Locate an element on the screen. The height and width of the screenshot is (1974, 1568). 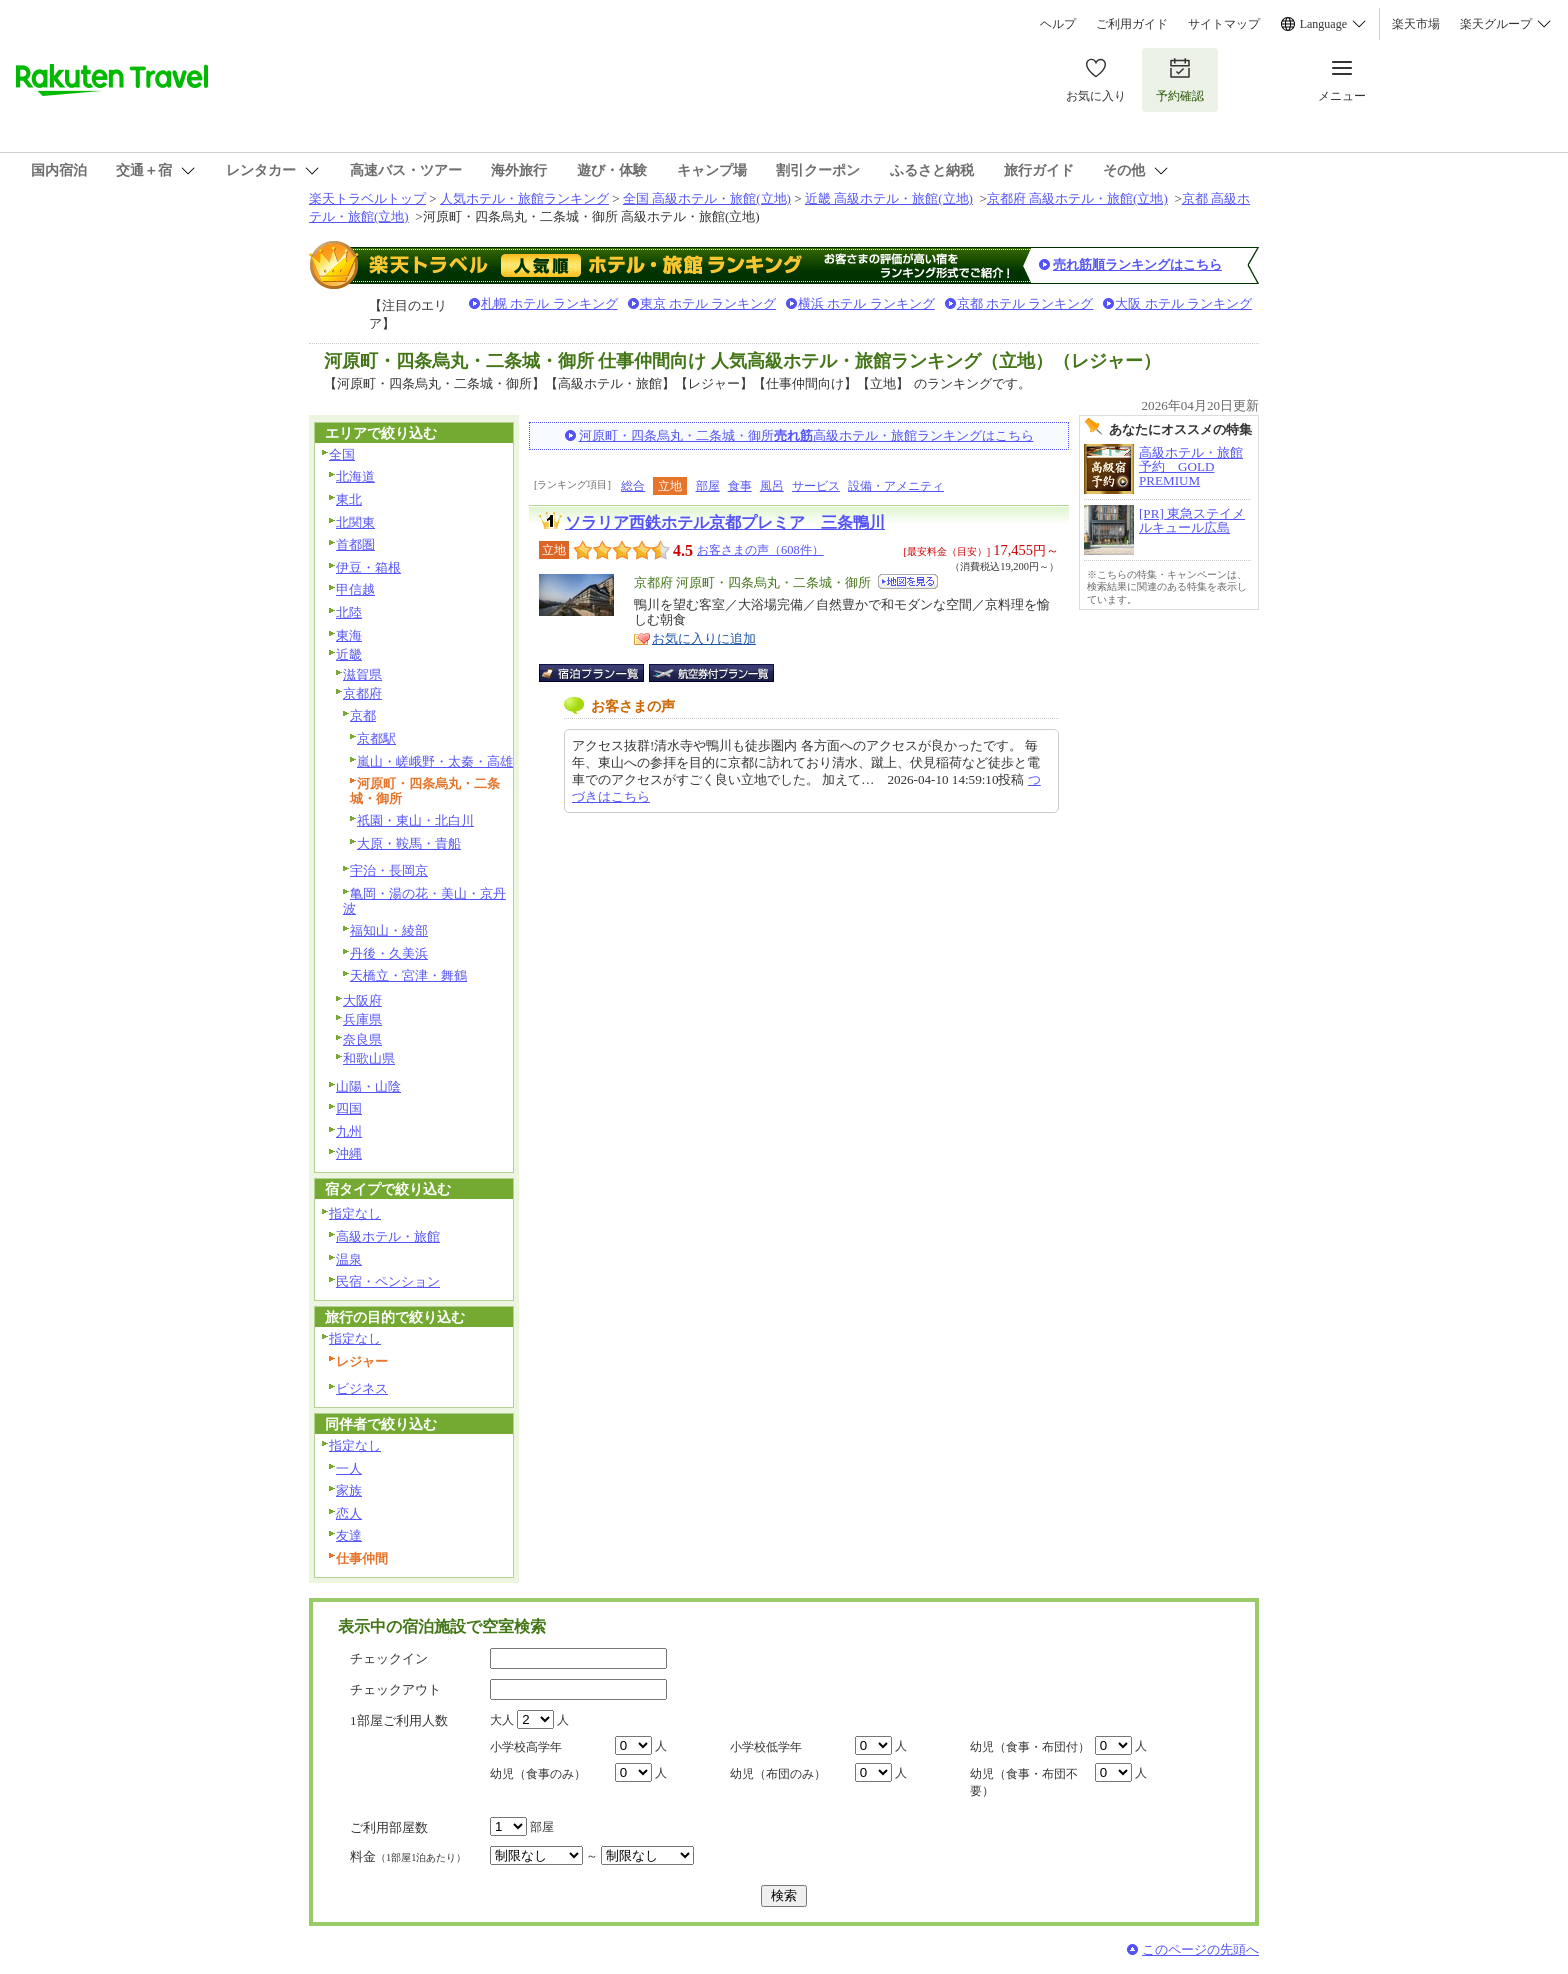
料金 is located at coordinates (408, 1856).